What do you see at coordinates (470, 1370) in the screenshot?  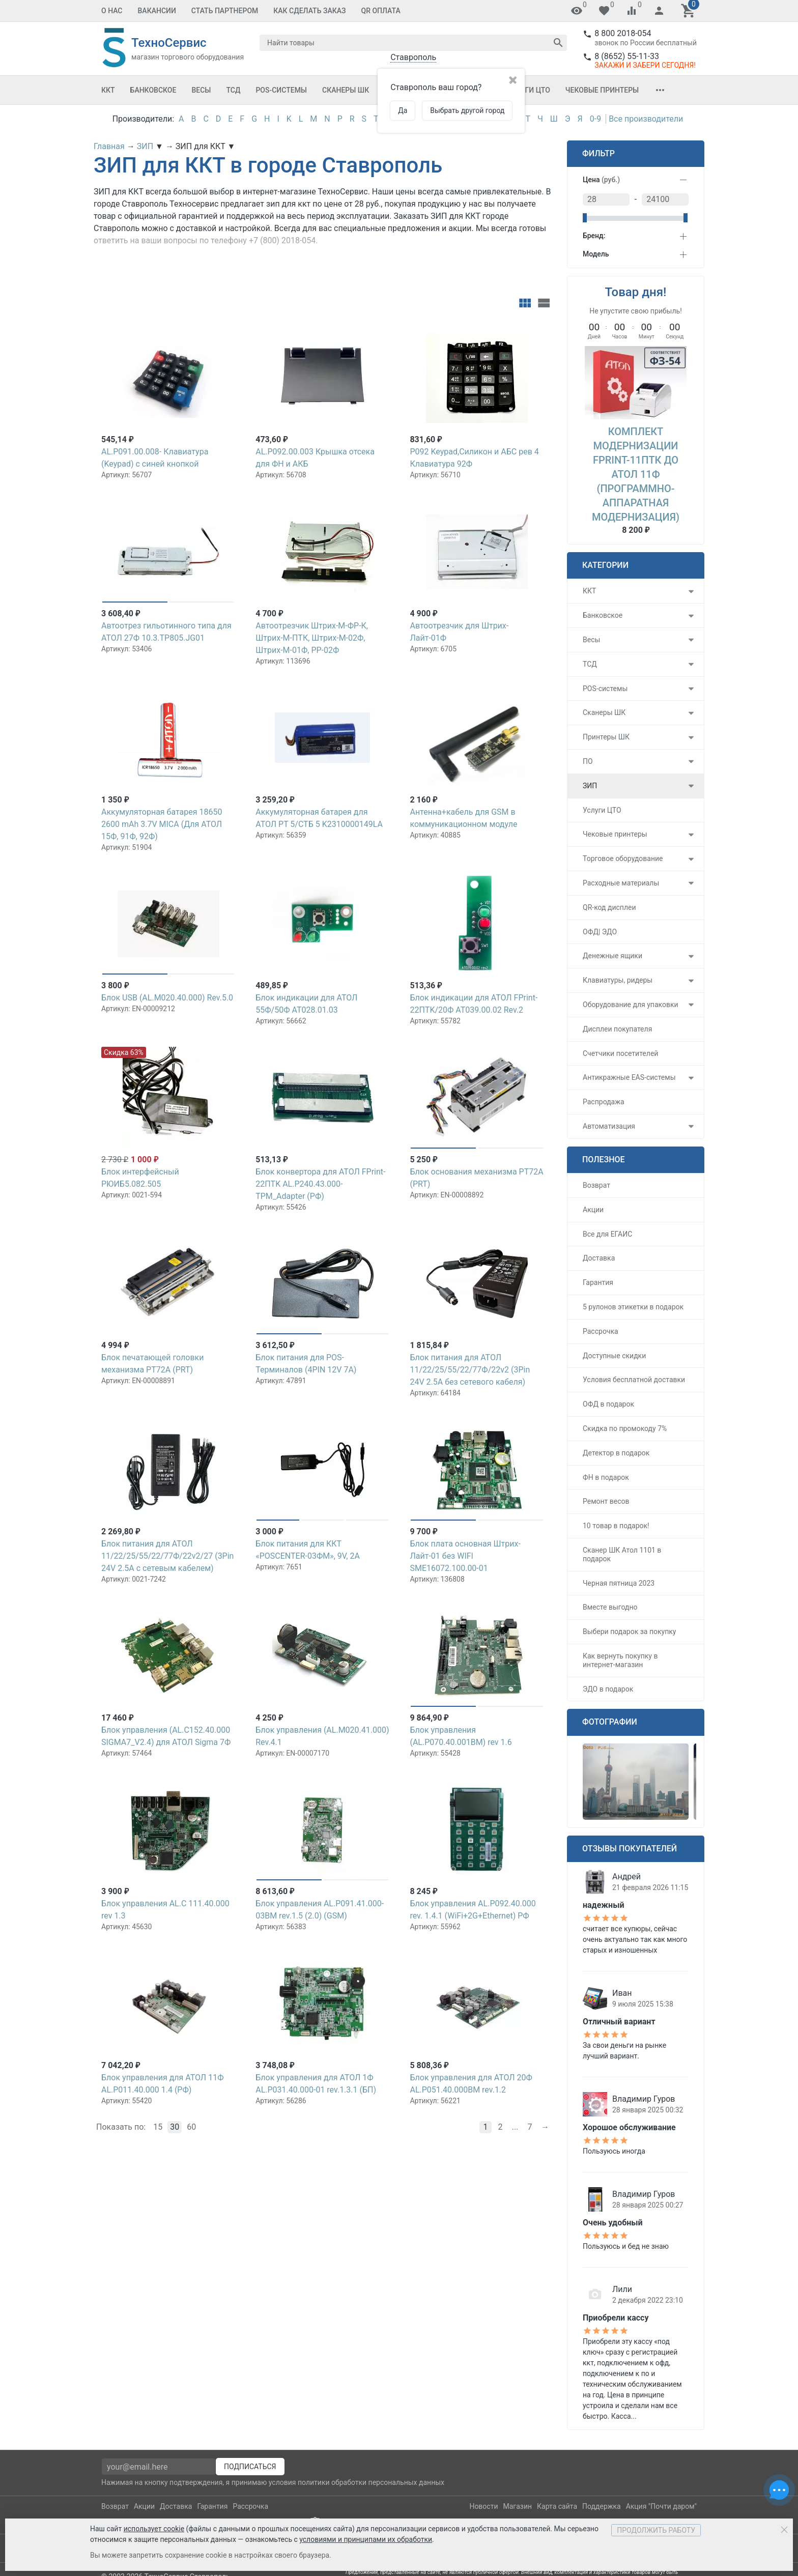 I see `Блок питания для АТОЛ 11/22/25/55/22/77Ф/22v2 (3Pin 24V 2.5A без сетевого кабеля)` at bounding box center [470, 1370].